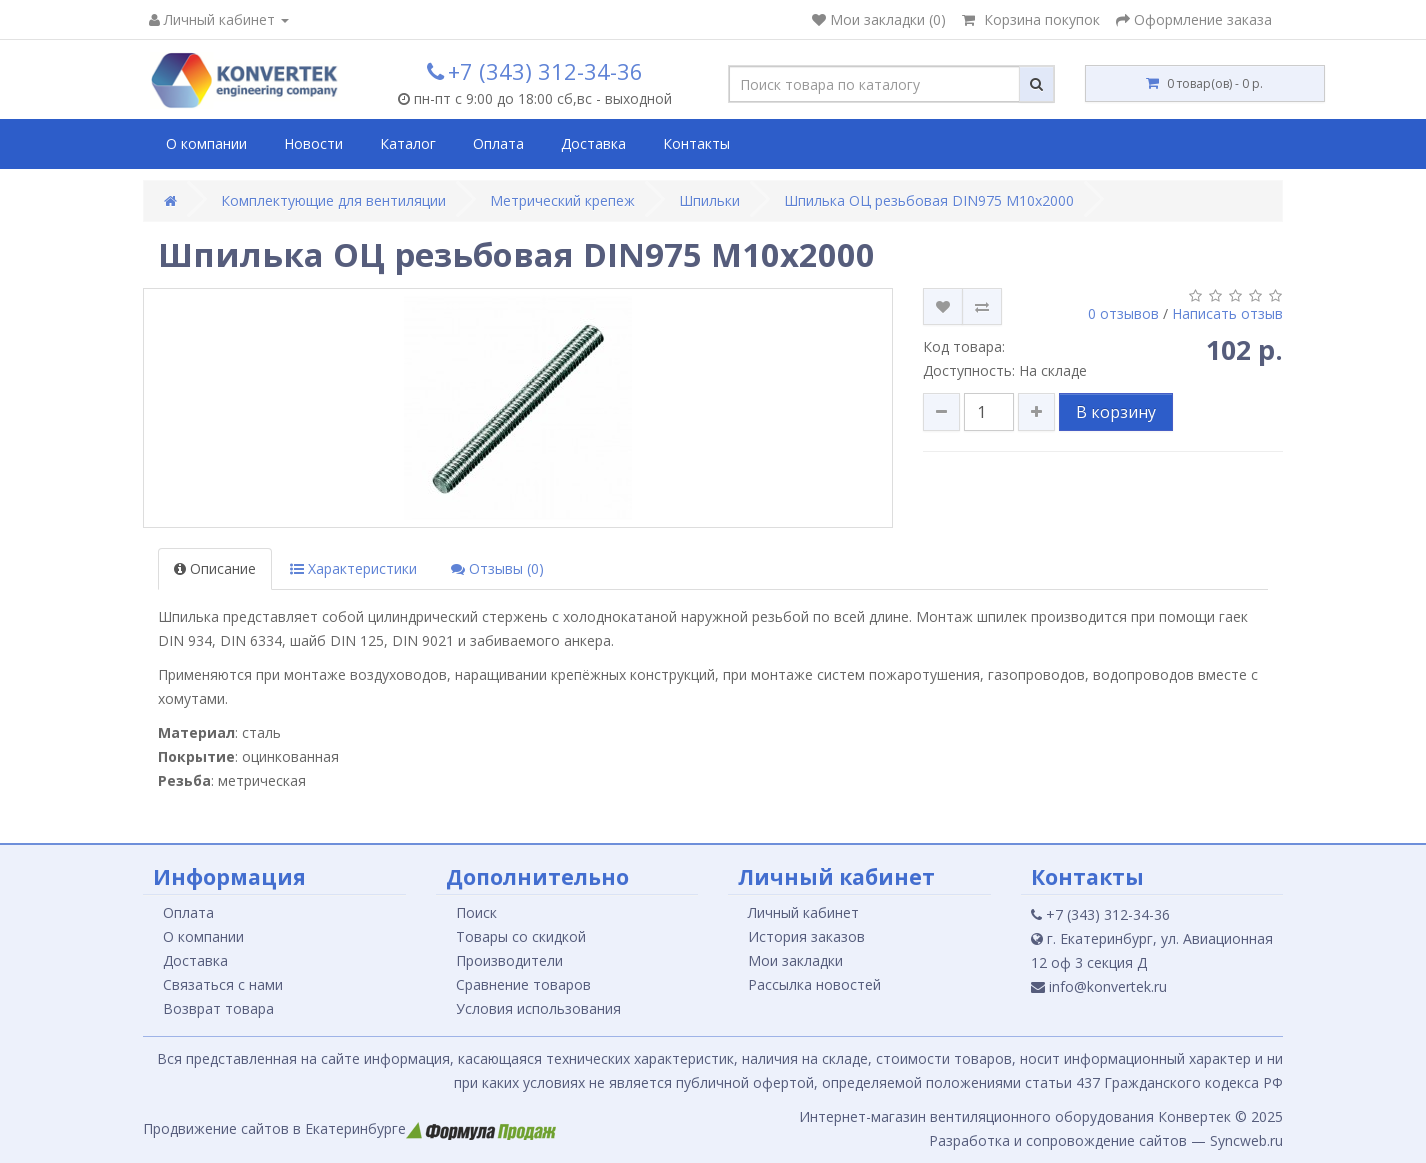 The width and height of the screenshot is (1426, 1163). What do you see at coordinates (408, 143) in the screenshot?
I see `Каталог` at bounding box center [408, 143].